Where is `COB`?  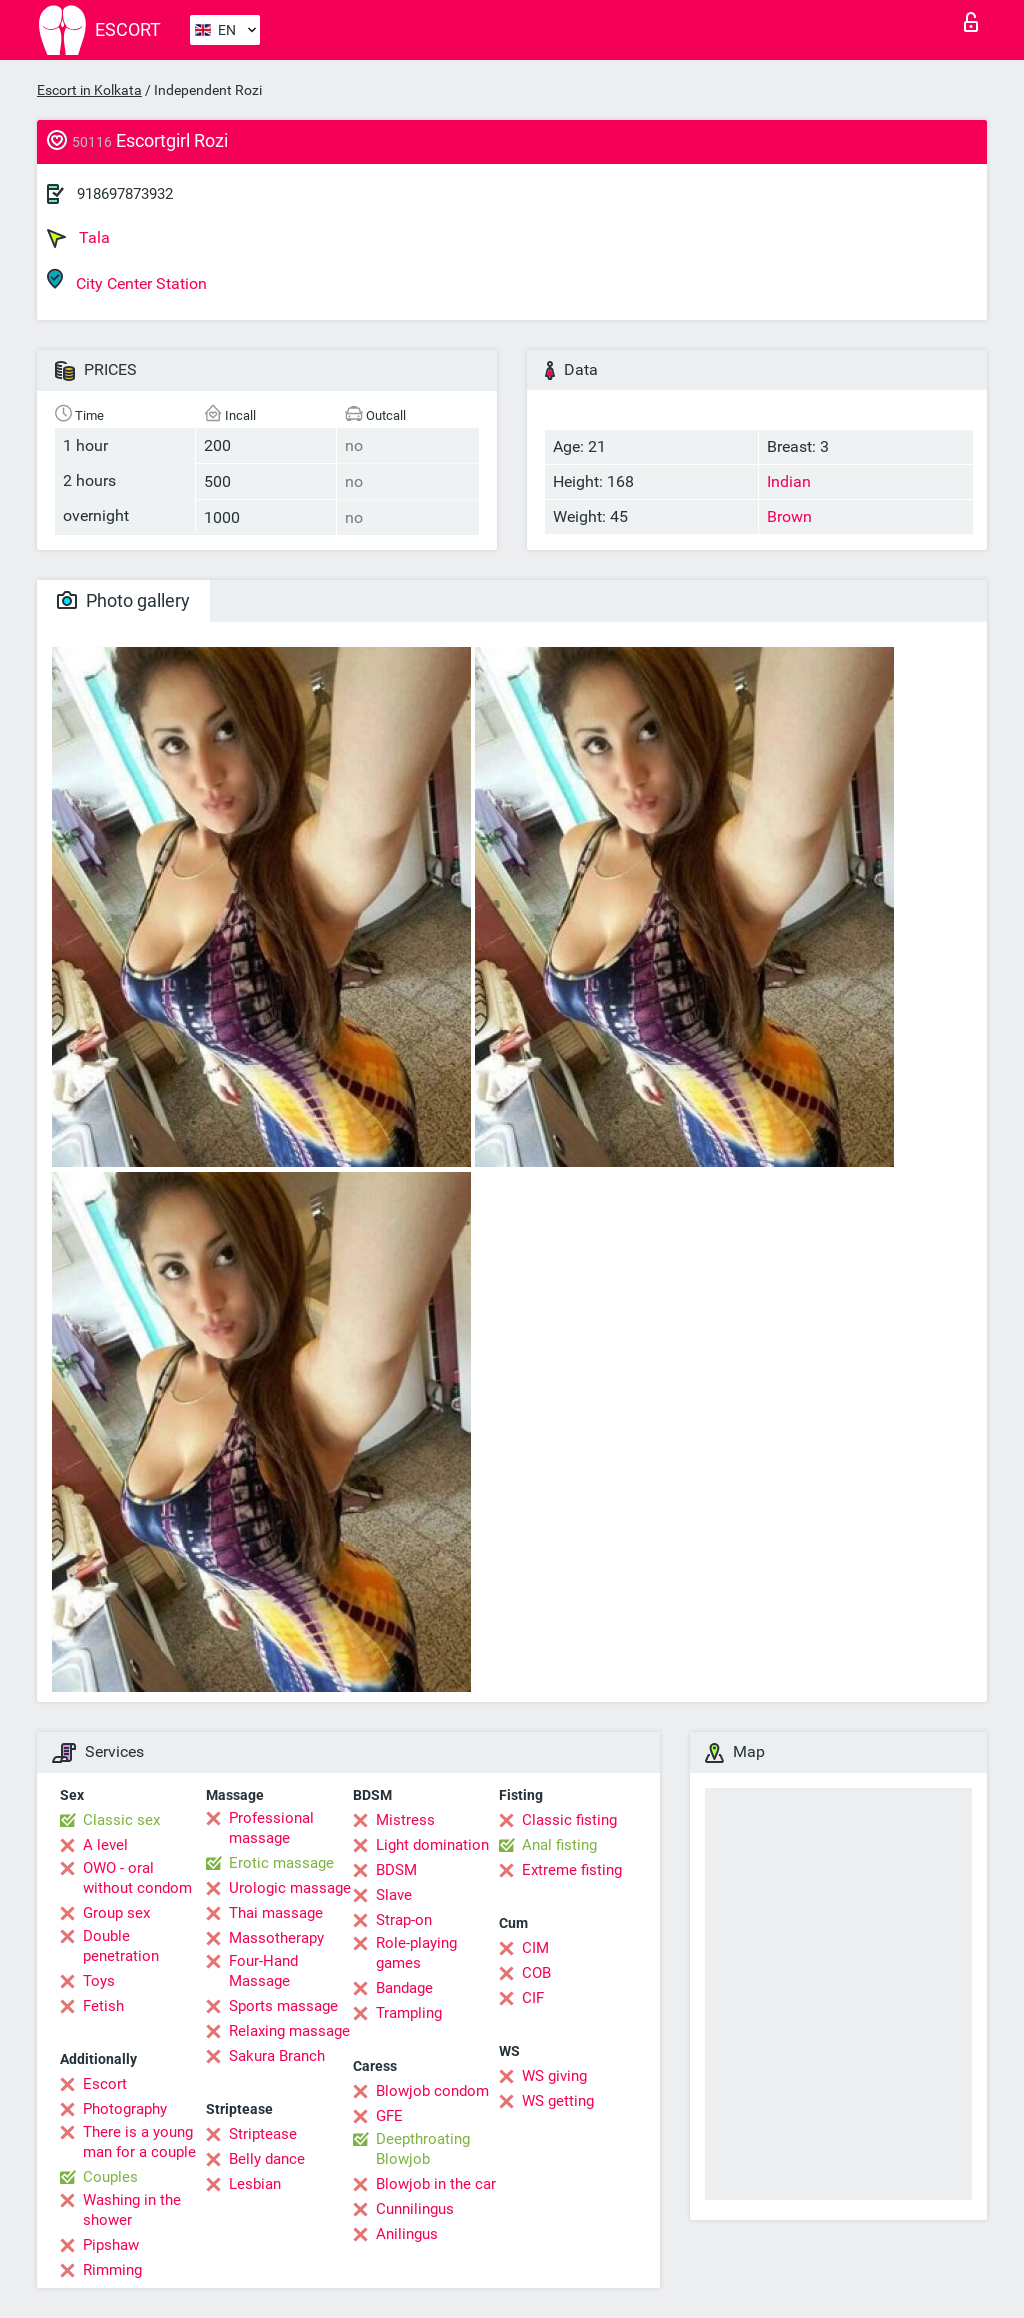
COB is located at coordinates (536, 1973).